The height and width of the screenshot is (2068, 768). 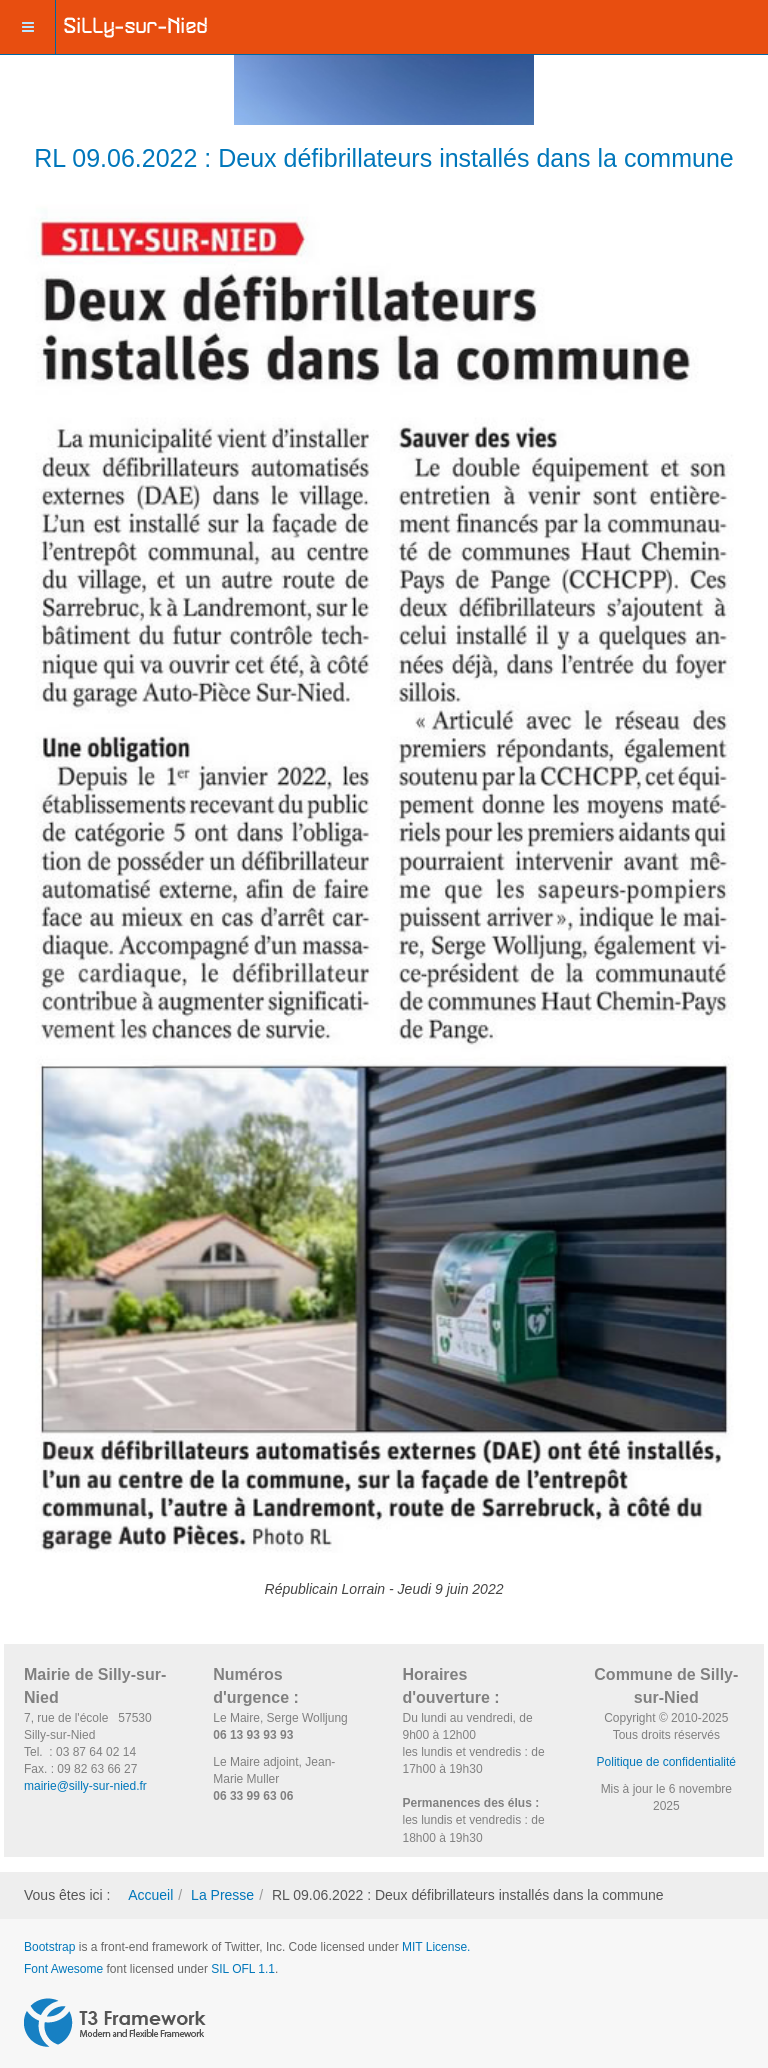 What do you see at coordinates (383, 158) in the screenshot?
I see `RL 09.06.2022 : Deux défibrillateurs installés dans la commune` at bounding box center [383, 158].